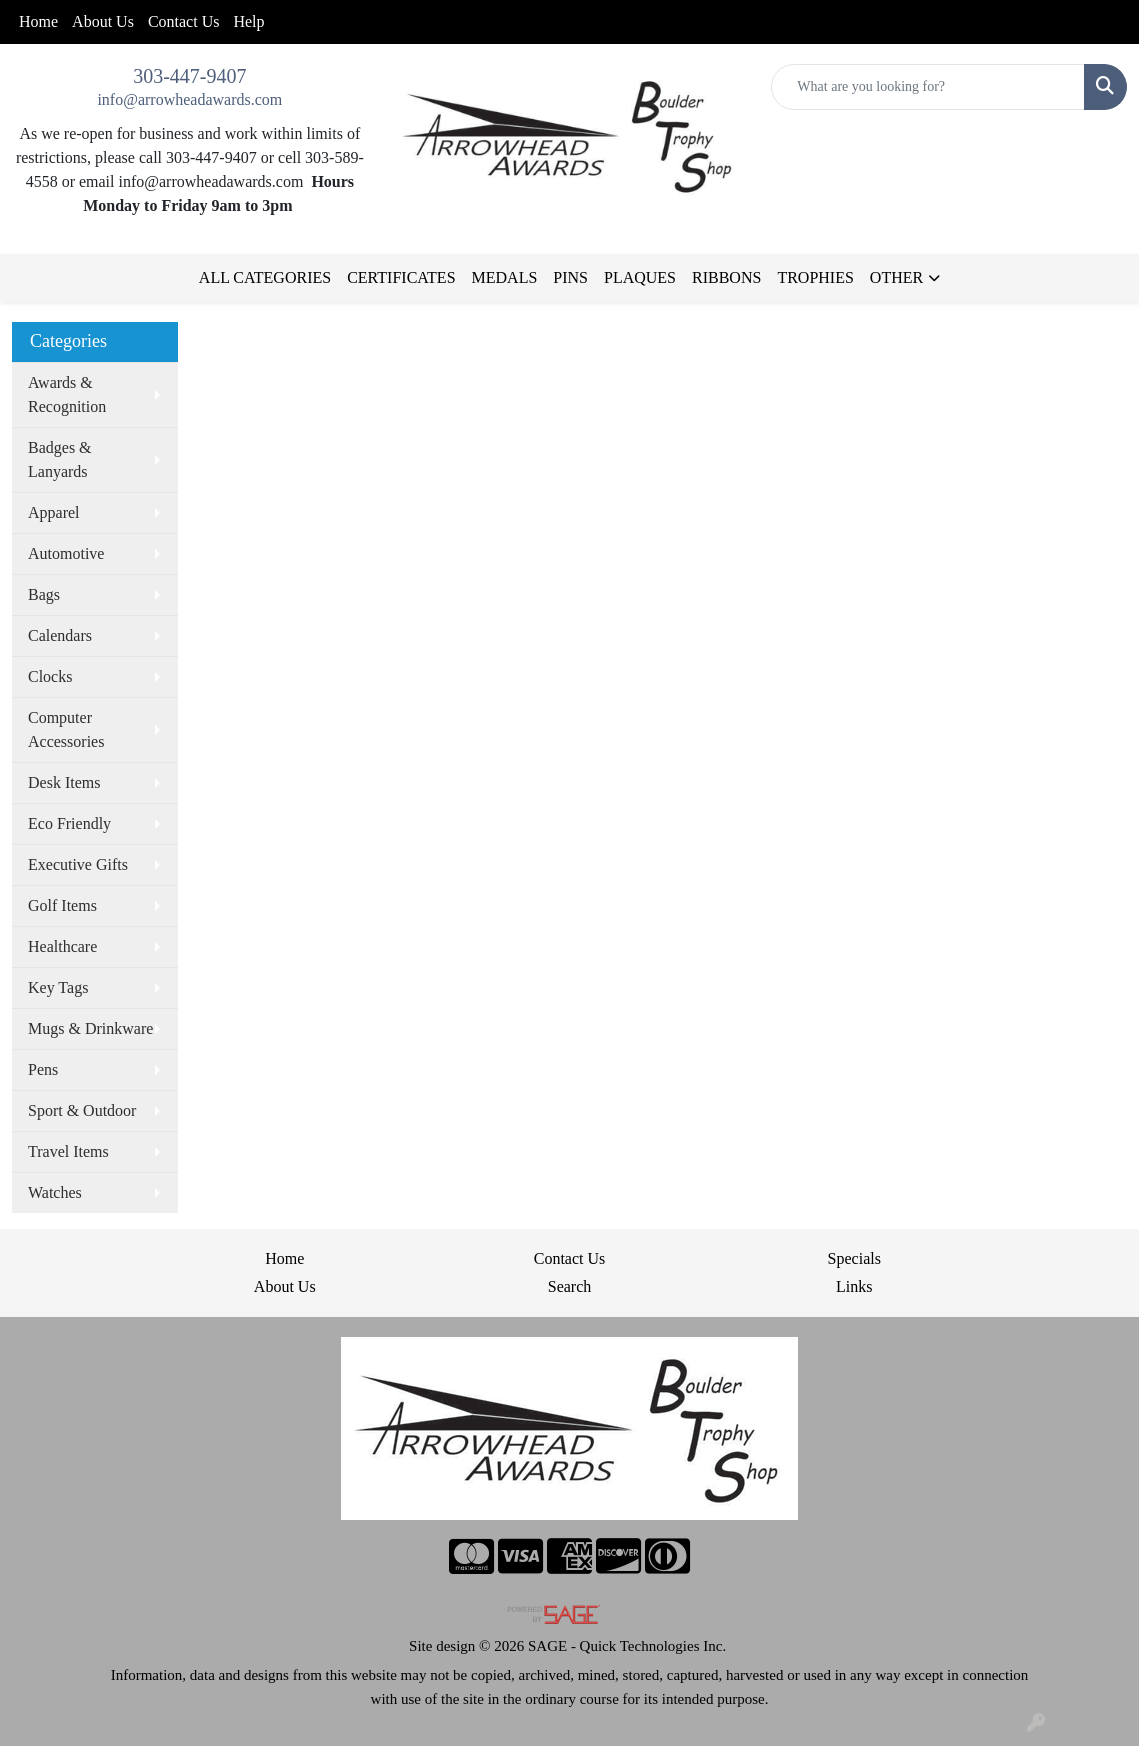 This screenshot has width=1139, height=1746. Describe the element at coordinates (189, 99) in the screenshot. I see `info@arrowheadawards.com` at that location.